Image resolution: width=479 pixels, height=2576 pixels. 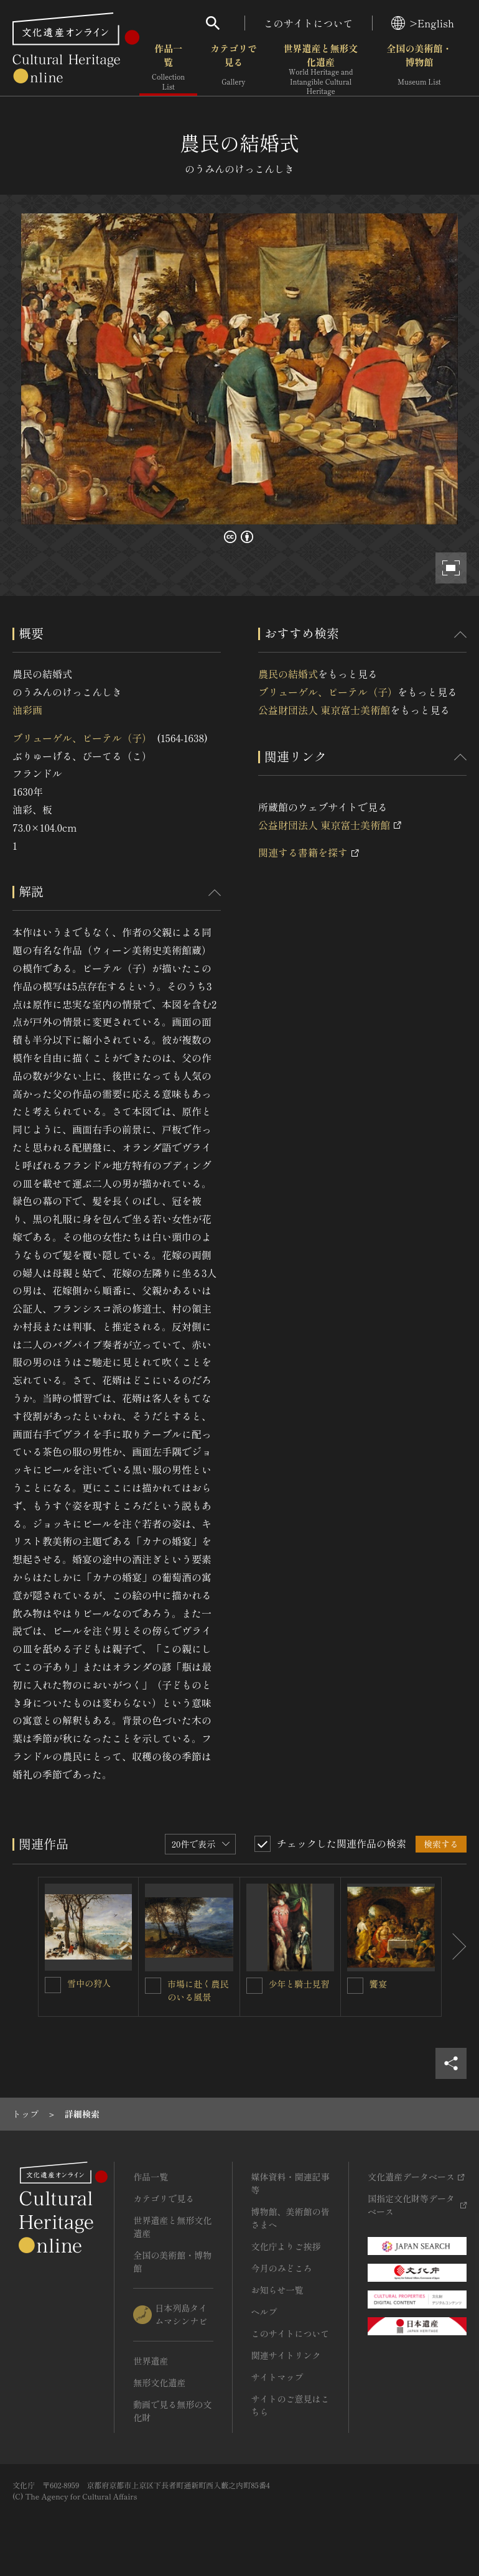 What do you see at coordinates (454, 1947) in the screenshot?
I see `[後にスライドする]` at bounding box center [454, 1947].